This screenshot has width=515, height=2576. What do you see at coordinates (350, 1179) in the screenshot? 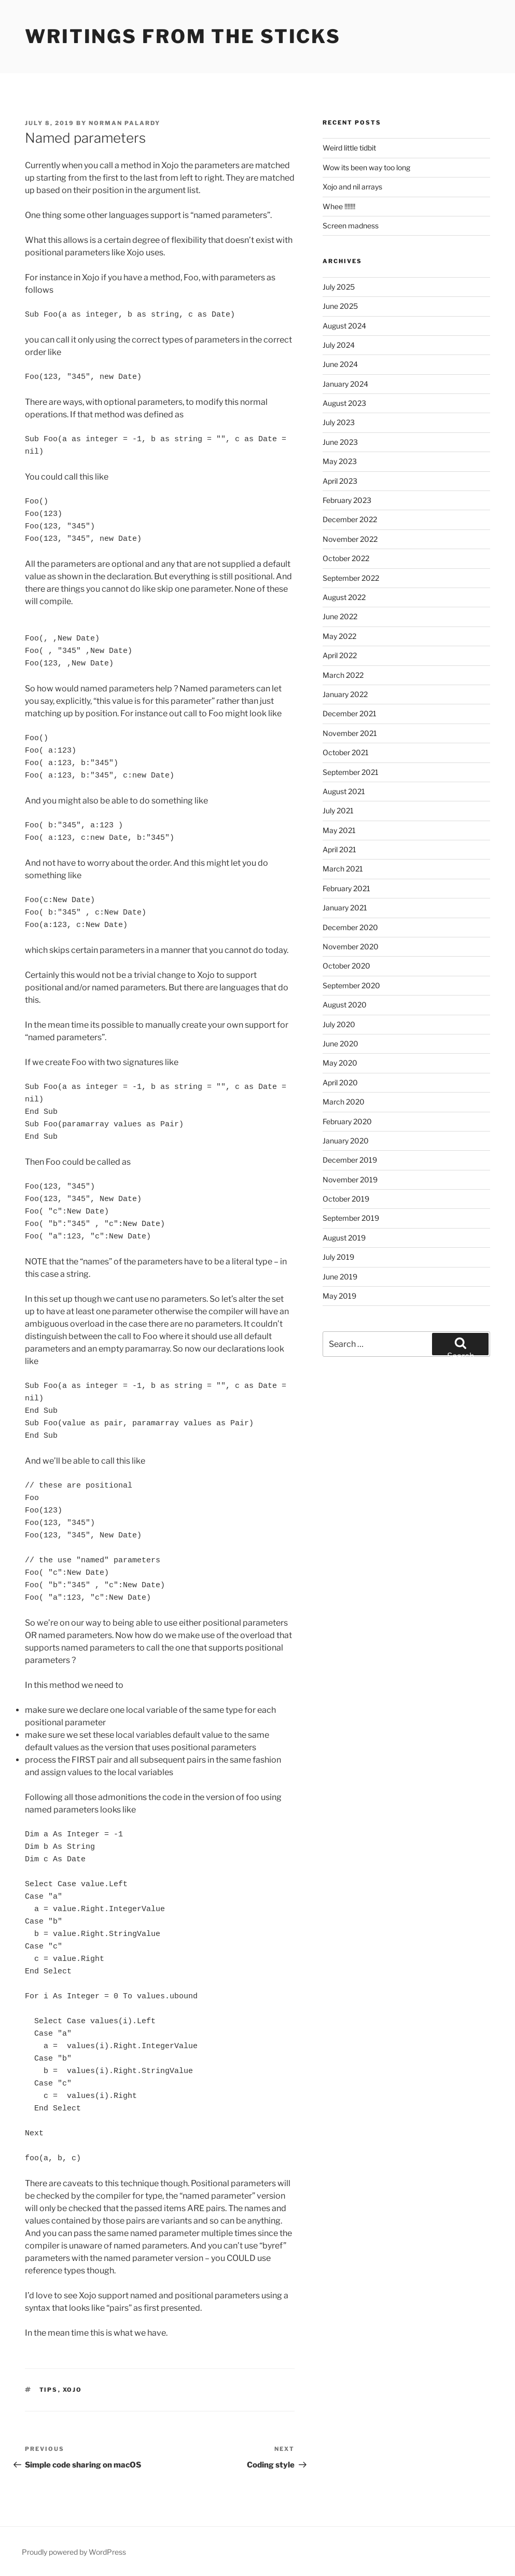
I see `November 2019` at bounding box center [350, 1179].